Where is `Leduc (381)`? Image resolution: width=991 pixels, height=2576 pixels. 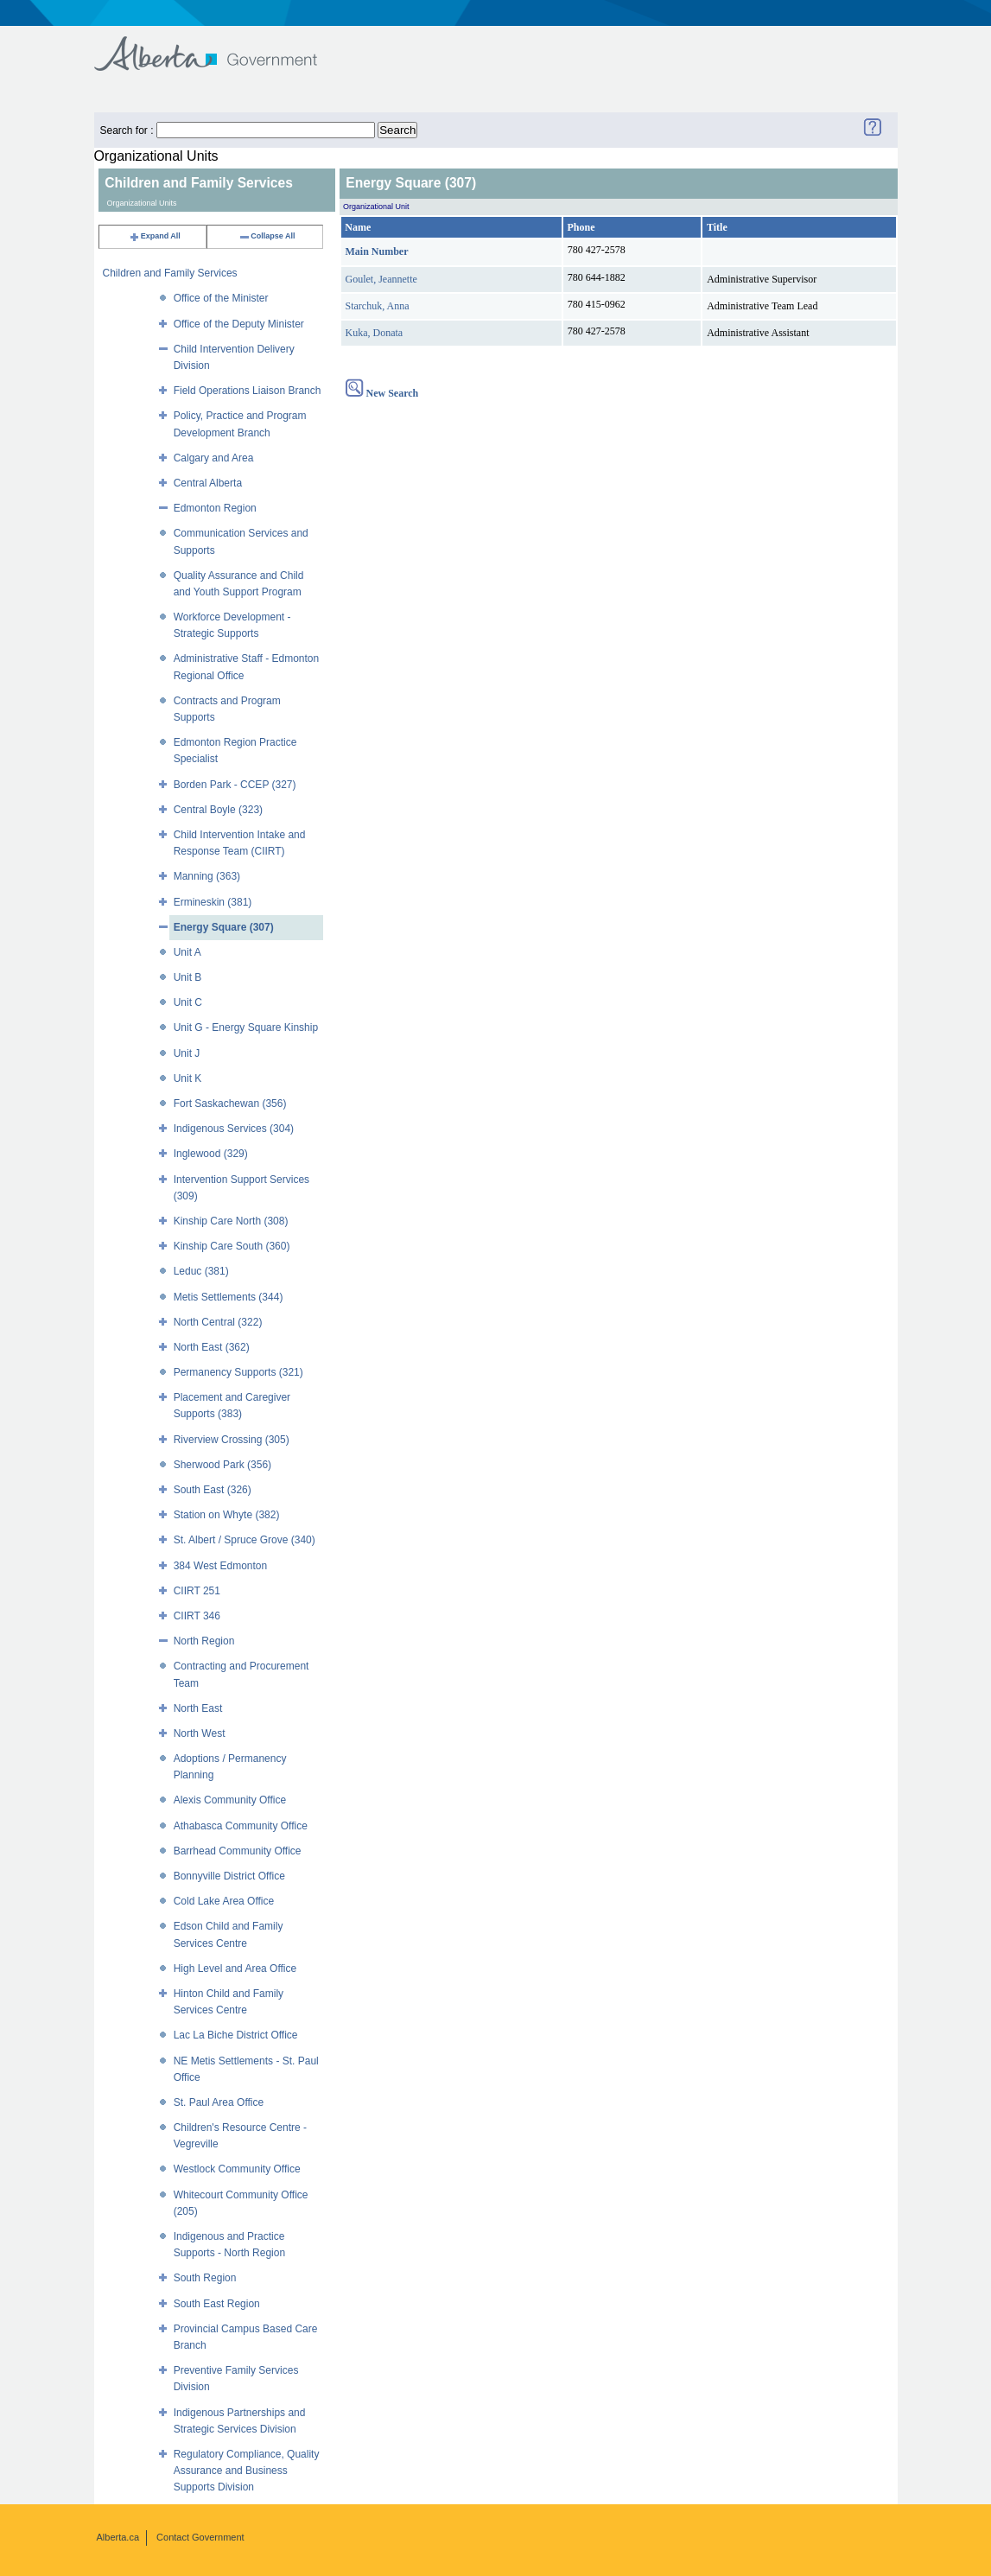
Leduc (381) is located at coordinates (201, 1271).